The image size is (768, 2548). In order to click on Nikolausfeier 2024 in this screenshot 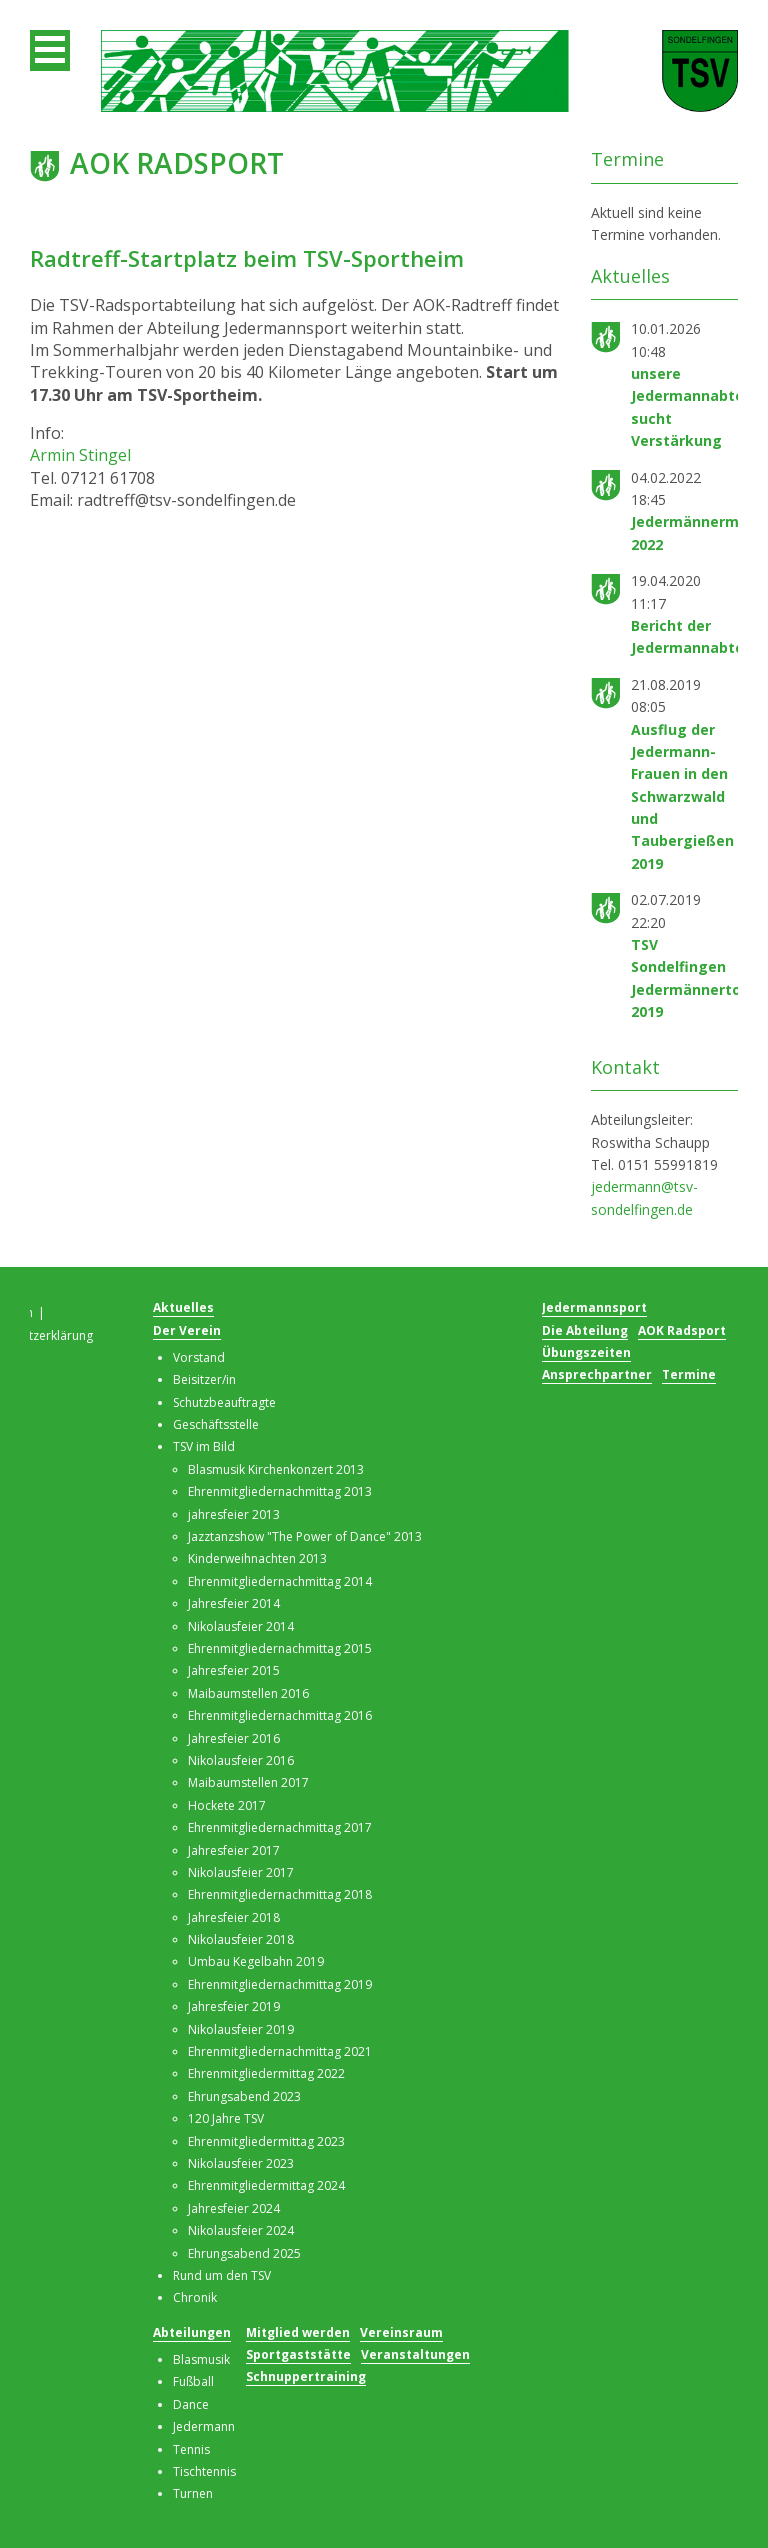, I will do `click(241, 2230)`.